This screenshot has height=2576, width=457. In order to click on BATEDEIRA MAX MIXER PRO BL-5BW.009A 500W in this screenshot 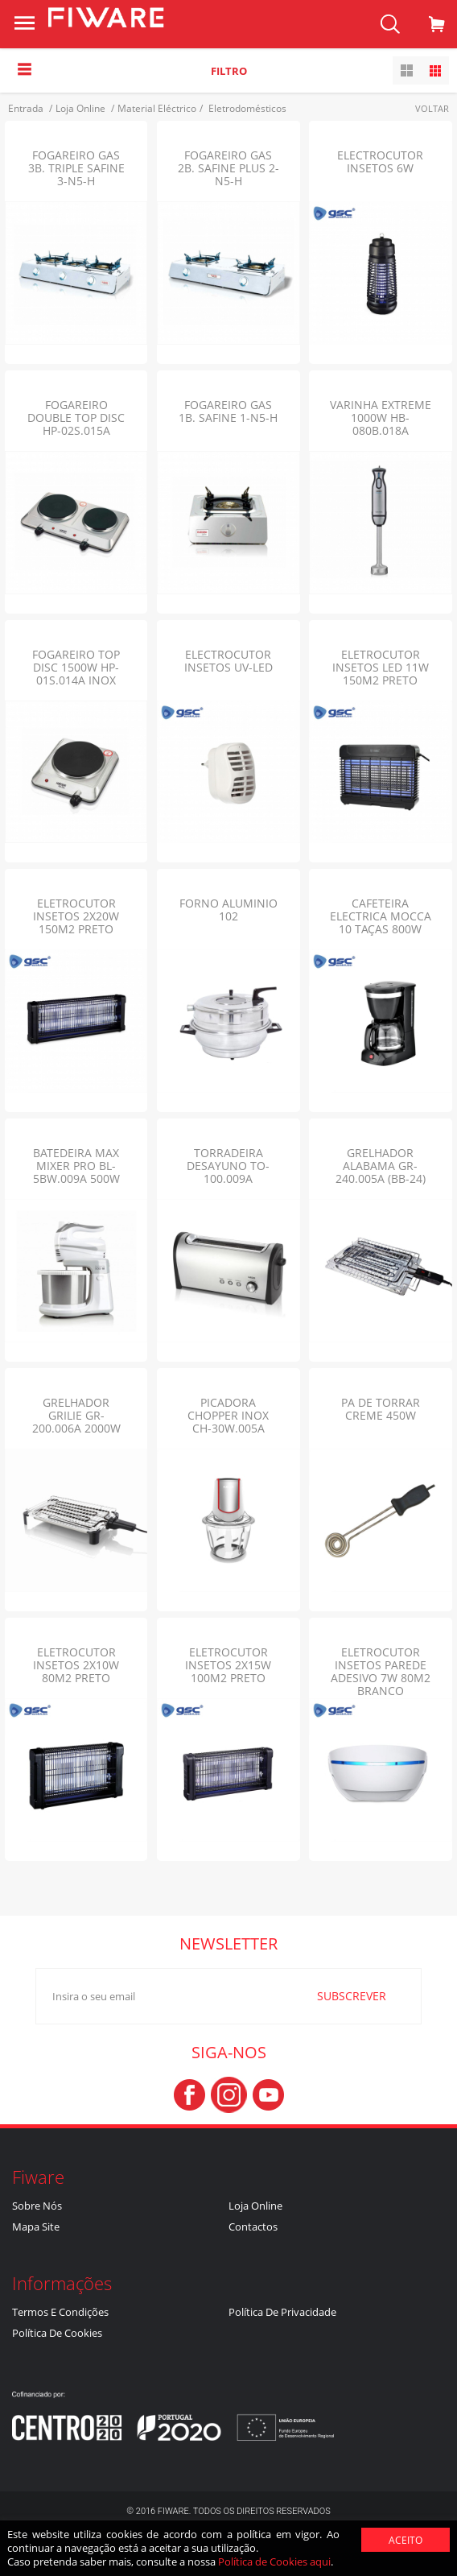, I will do `click(76, 1165)`.